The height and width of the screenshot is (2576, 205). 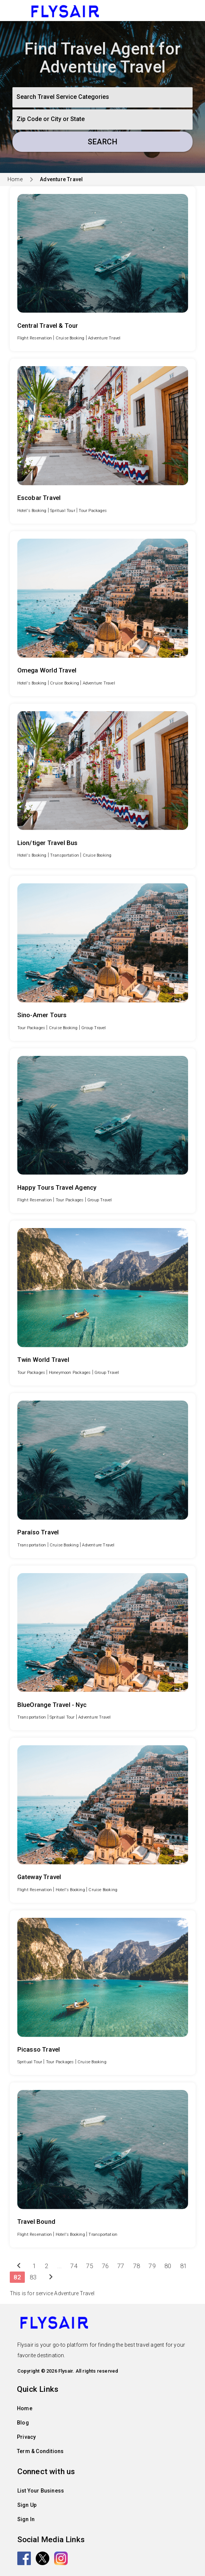 I want to click on 83, so click(x=33, y=2277).